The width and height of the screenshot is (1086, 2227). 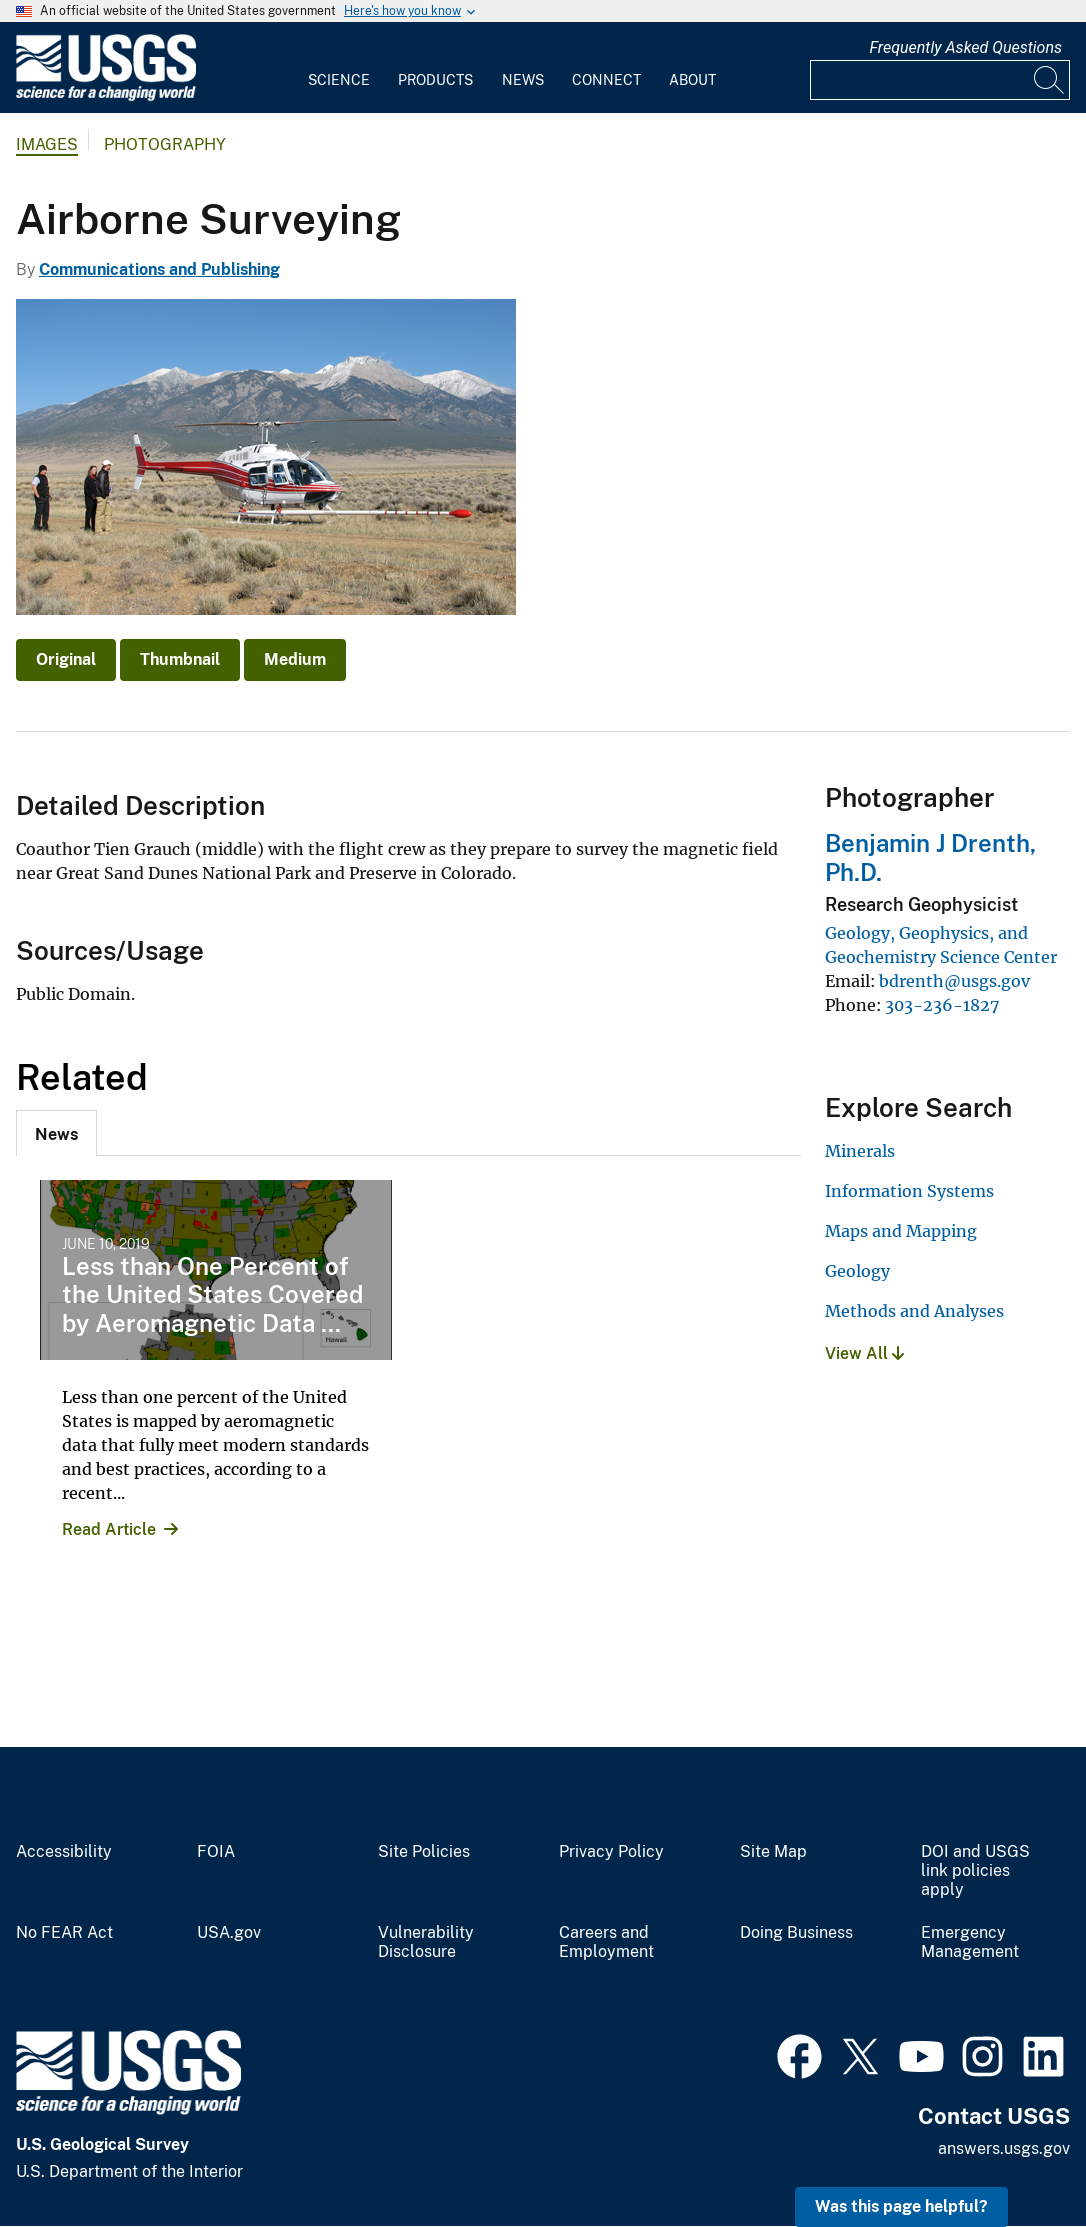 I want to click on Connect, so click(x=606, y=80).